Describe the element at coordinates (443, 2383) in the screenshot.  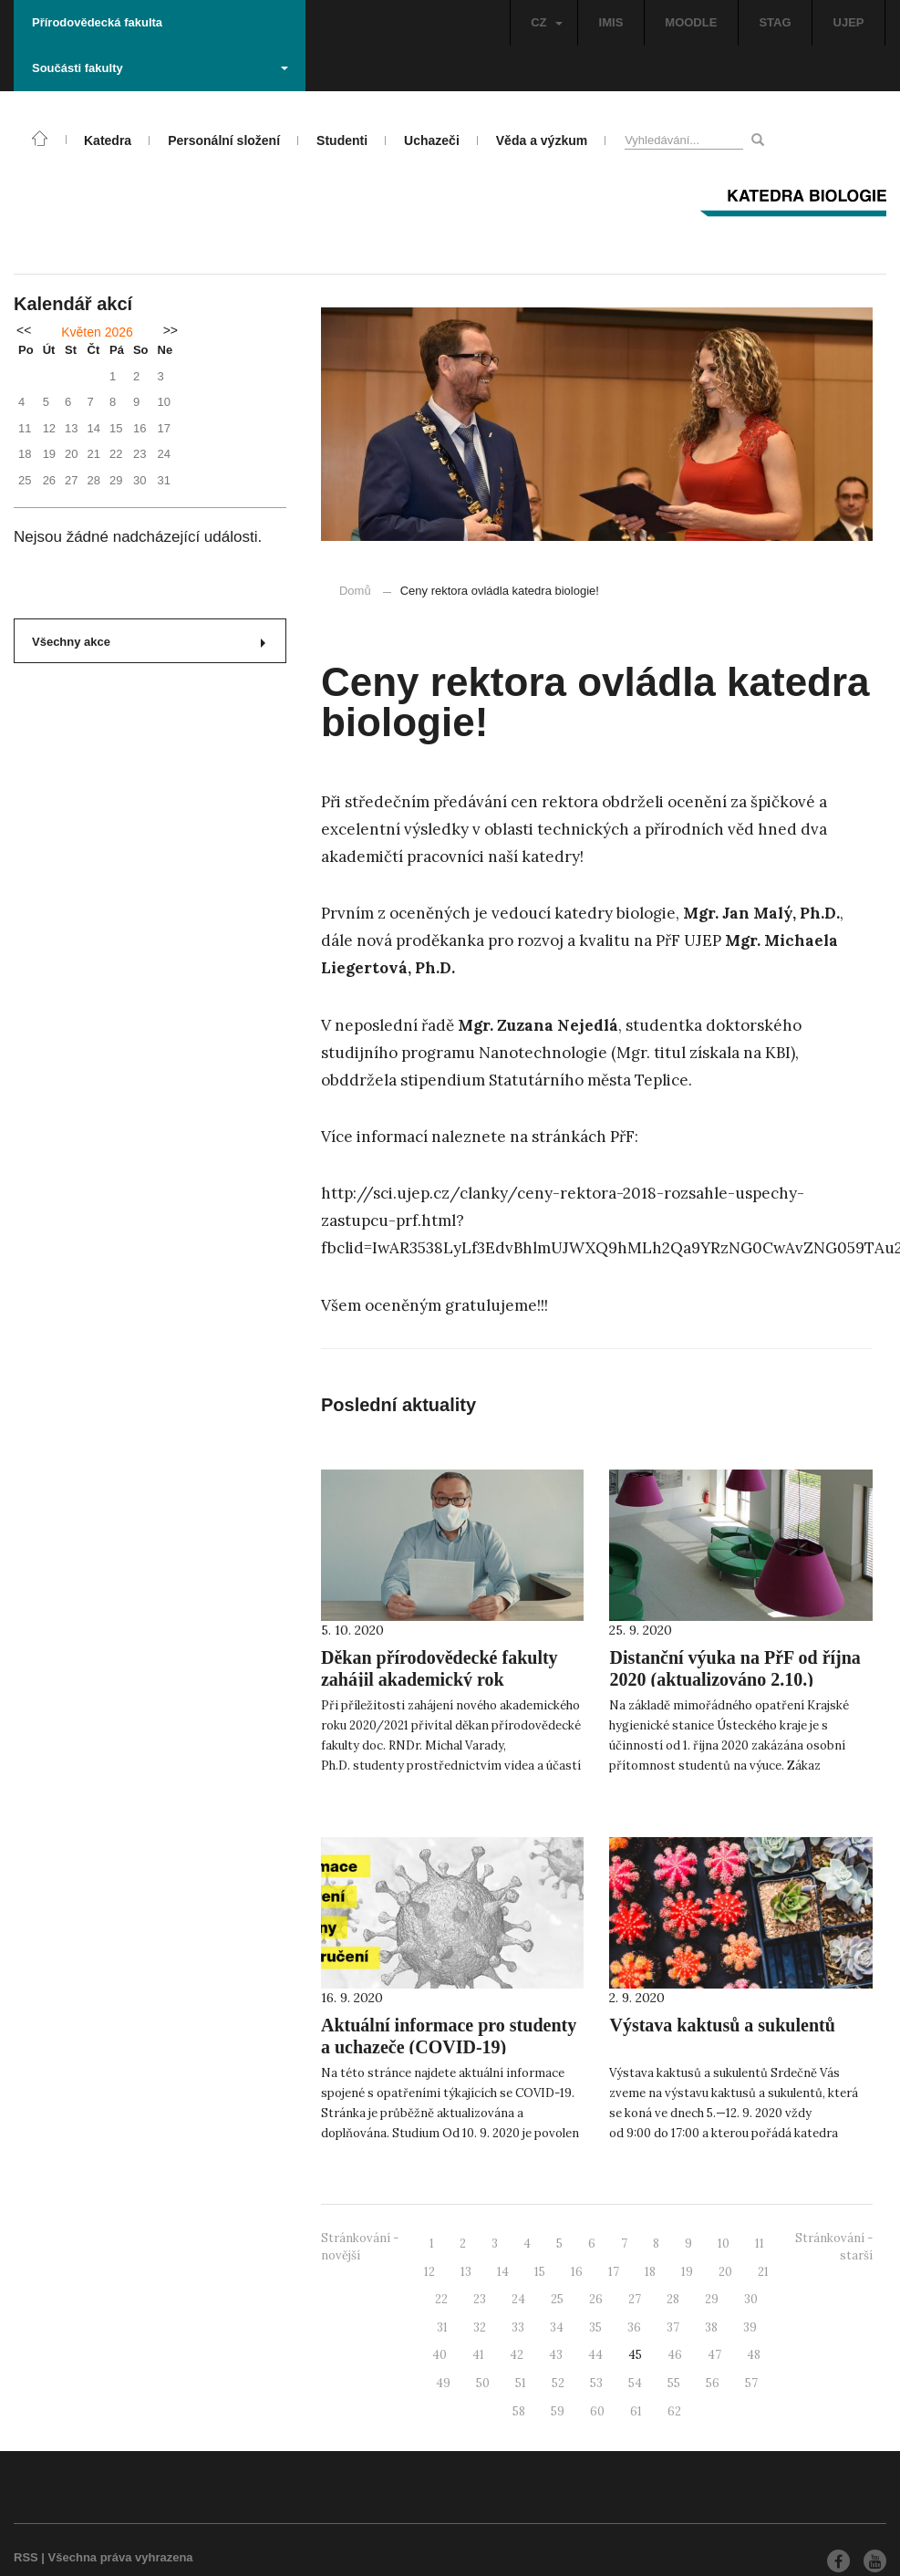
I see `49` at that location.